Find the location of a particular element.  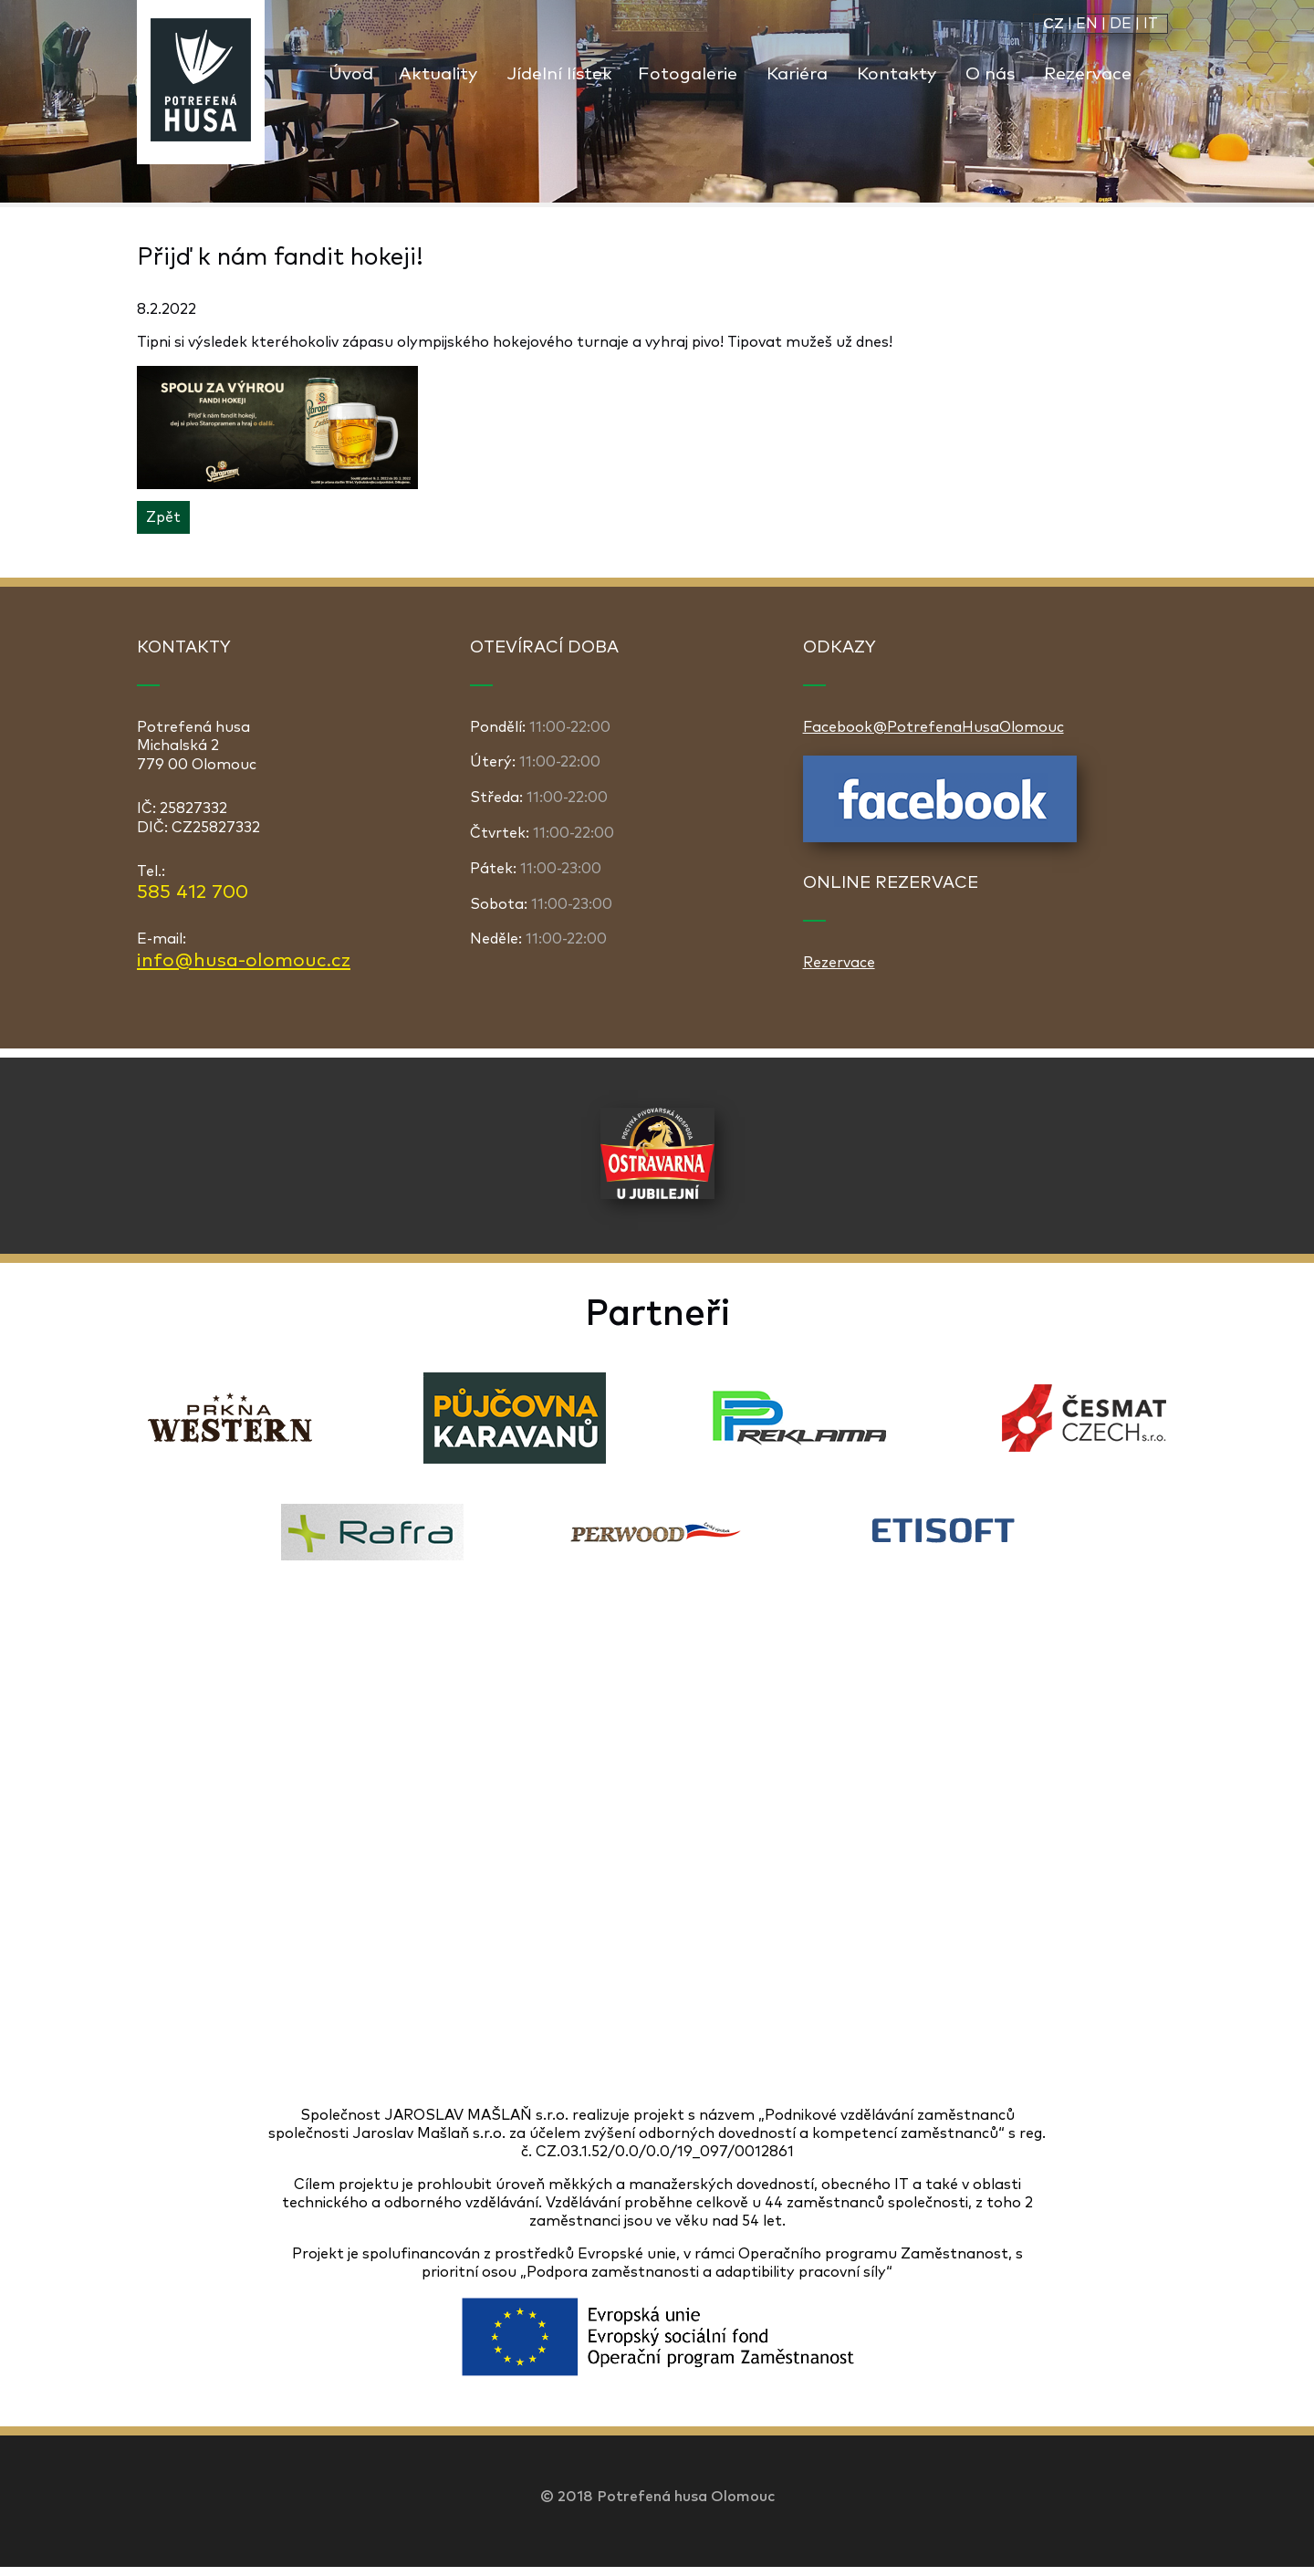

Jídelní lístek is located at coordinates (559, 74).